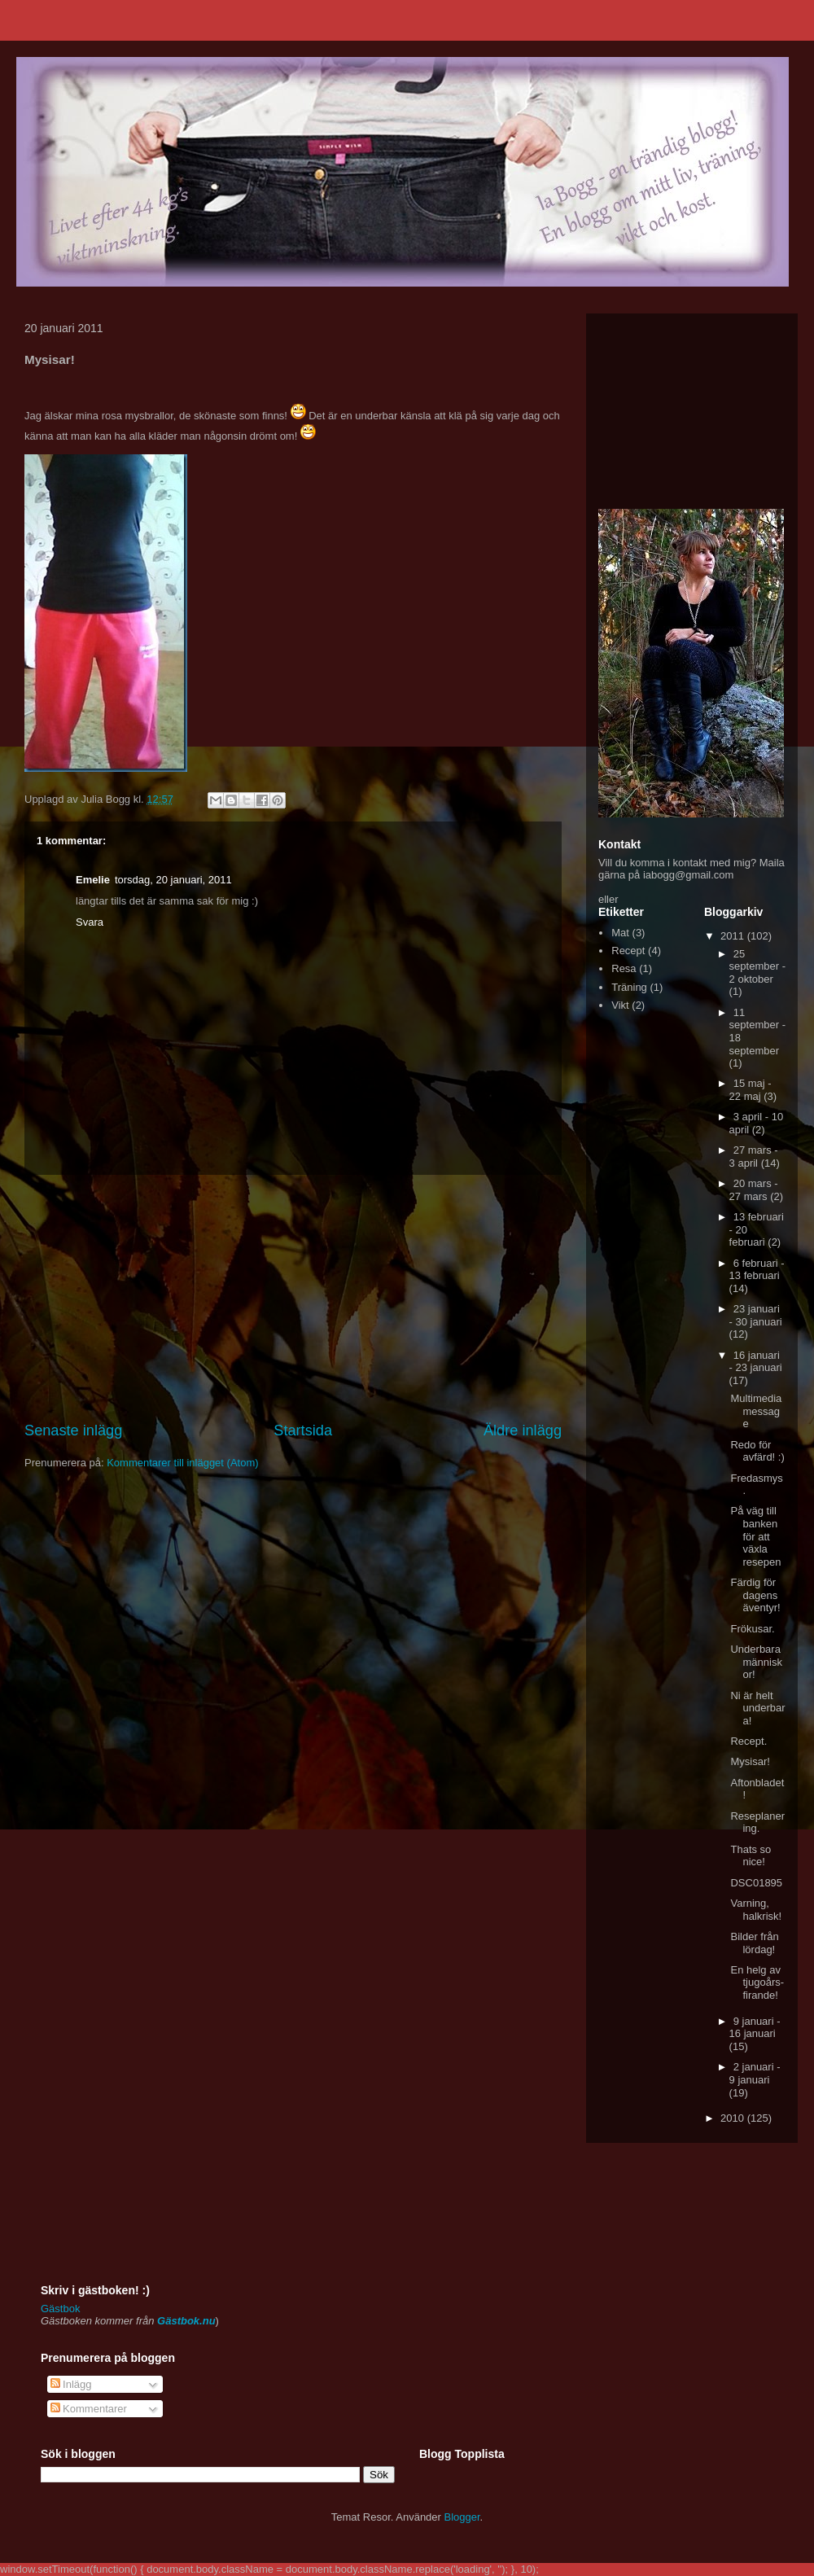 Image resolution: width=814 pixels, height=2576 pixels. What do you see at coordinates (757, 1451) in the screenshot?
I see `Redo för avfärd! :)` at bounding box center [757, 1451].